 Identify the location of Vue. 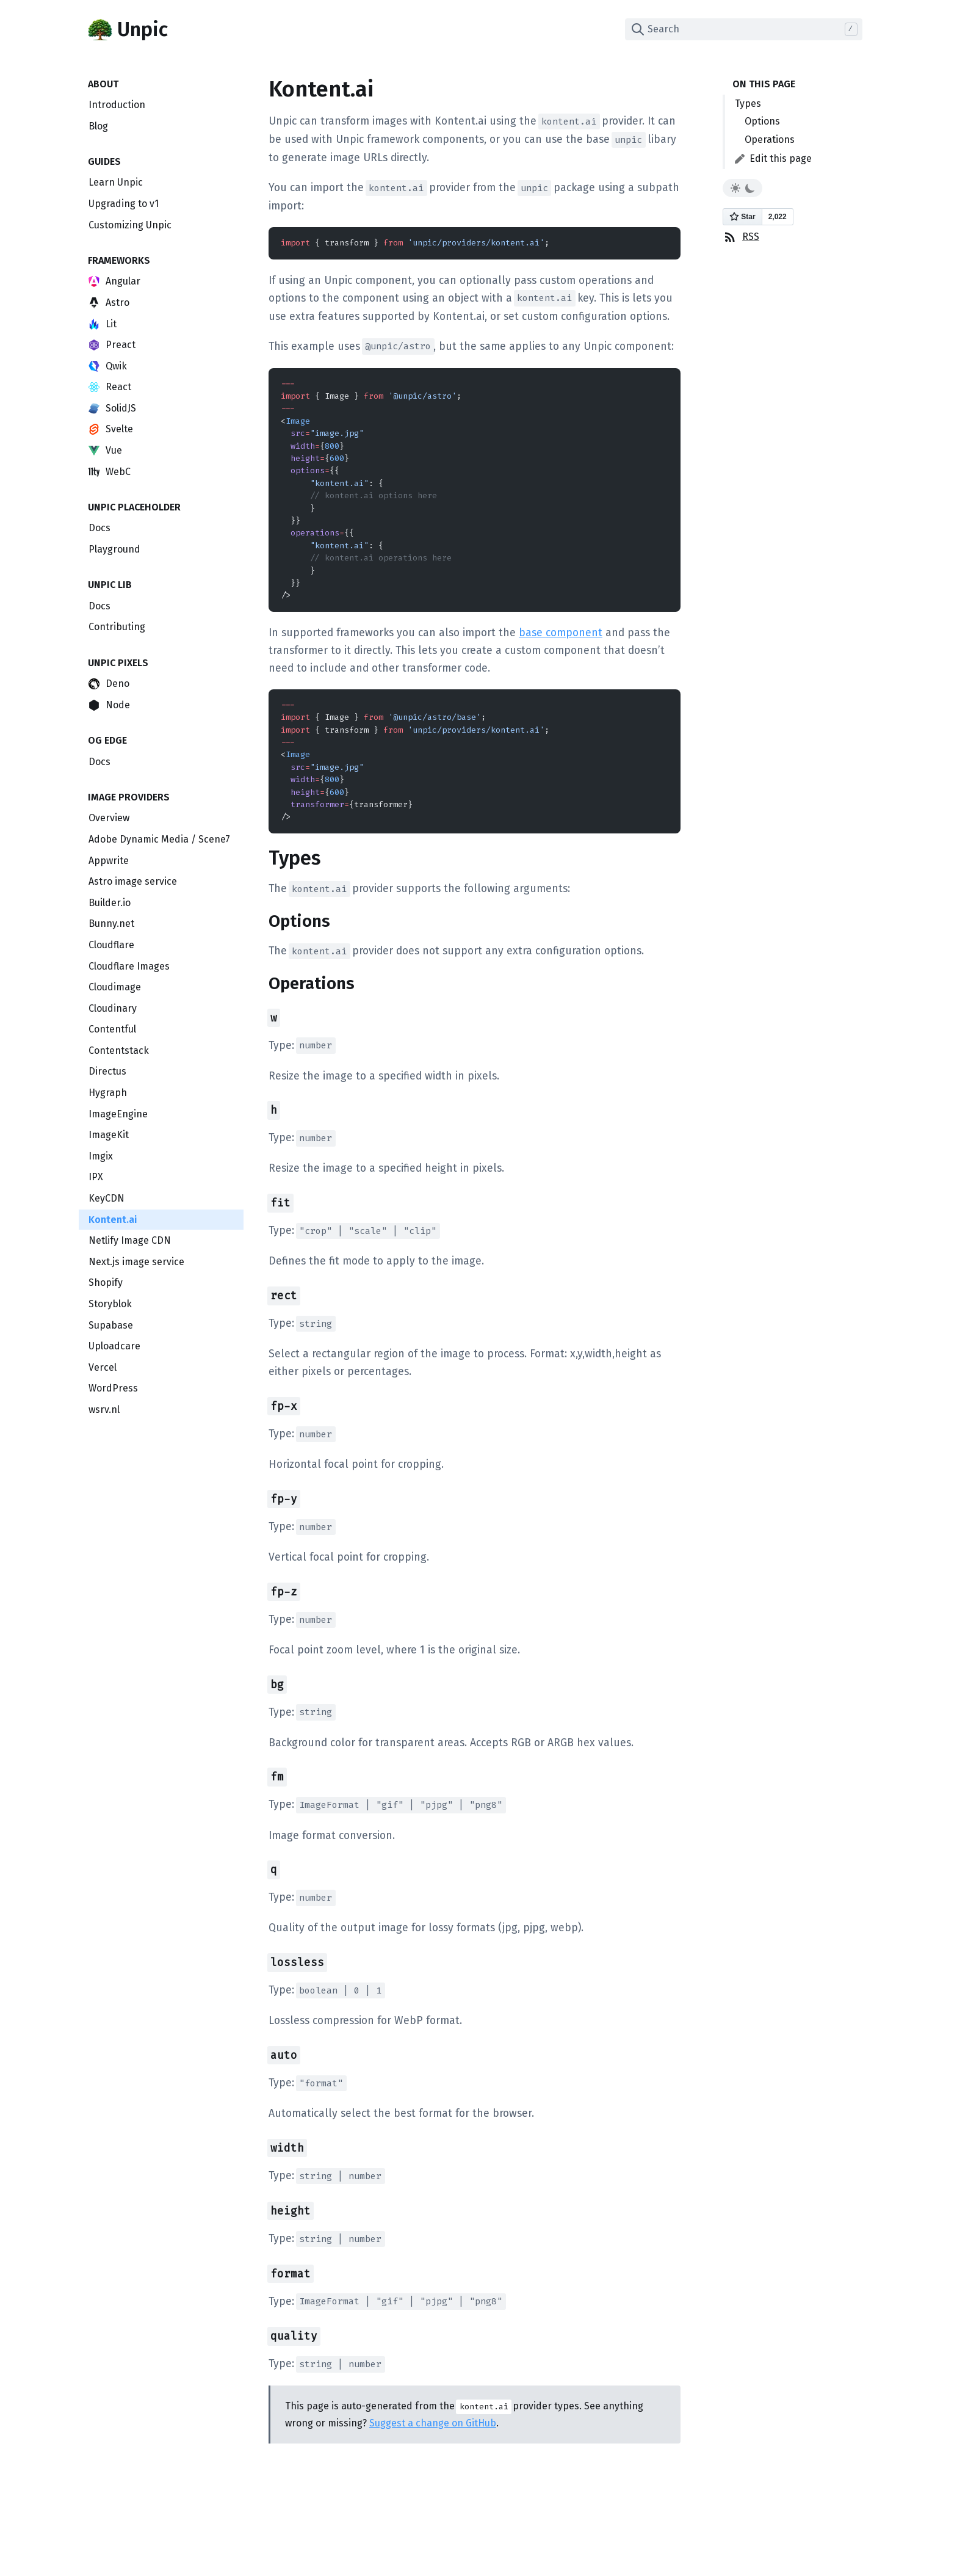
(105, 450).